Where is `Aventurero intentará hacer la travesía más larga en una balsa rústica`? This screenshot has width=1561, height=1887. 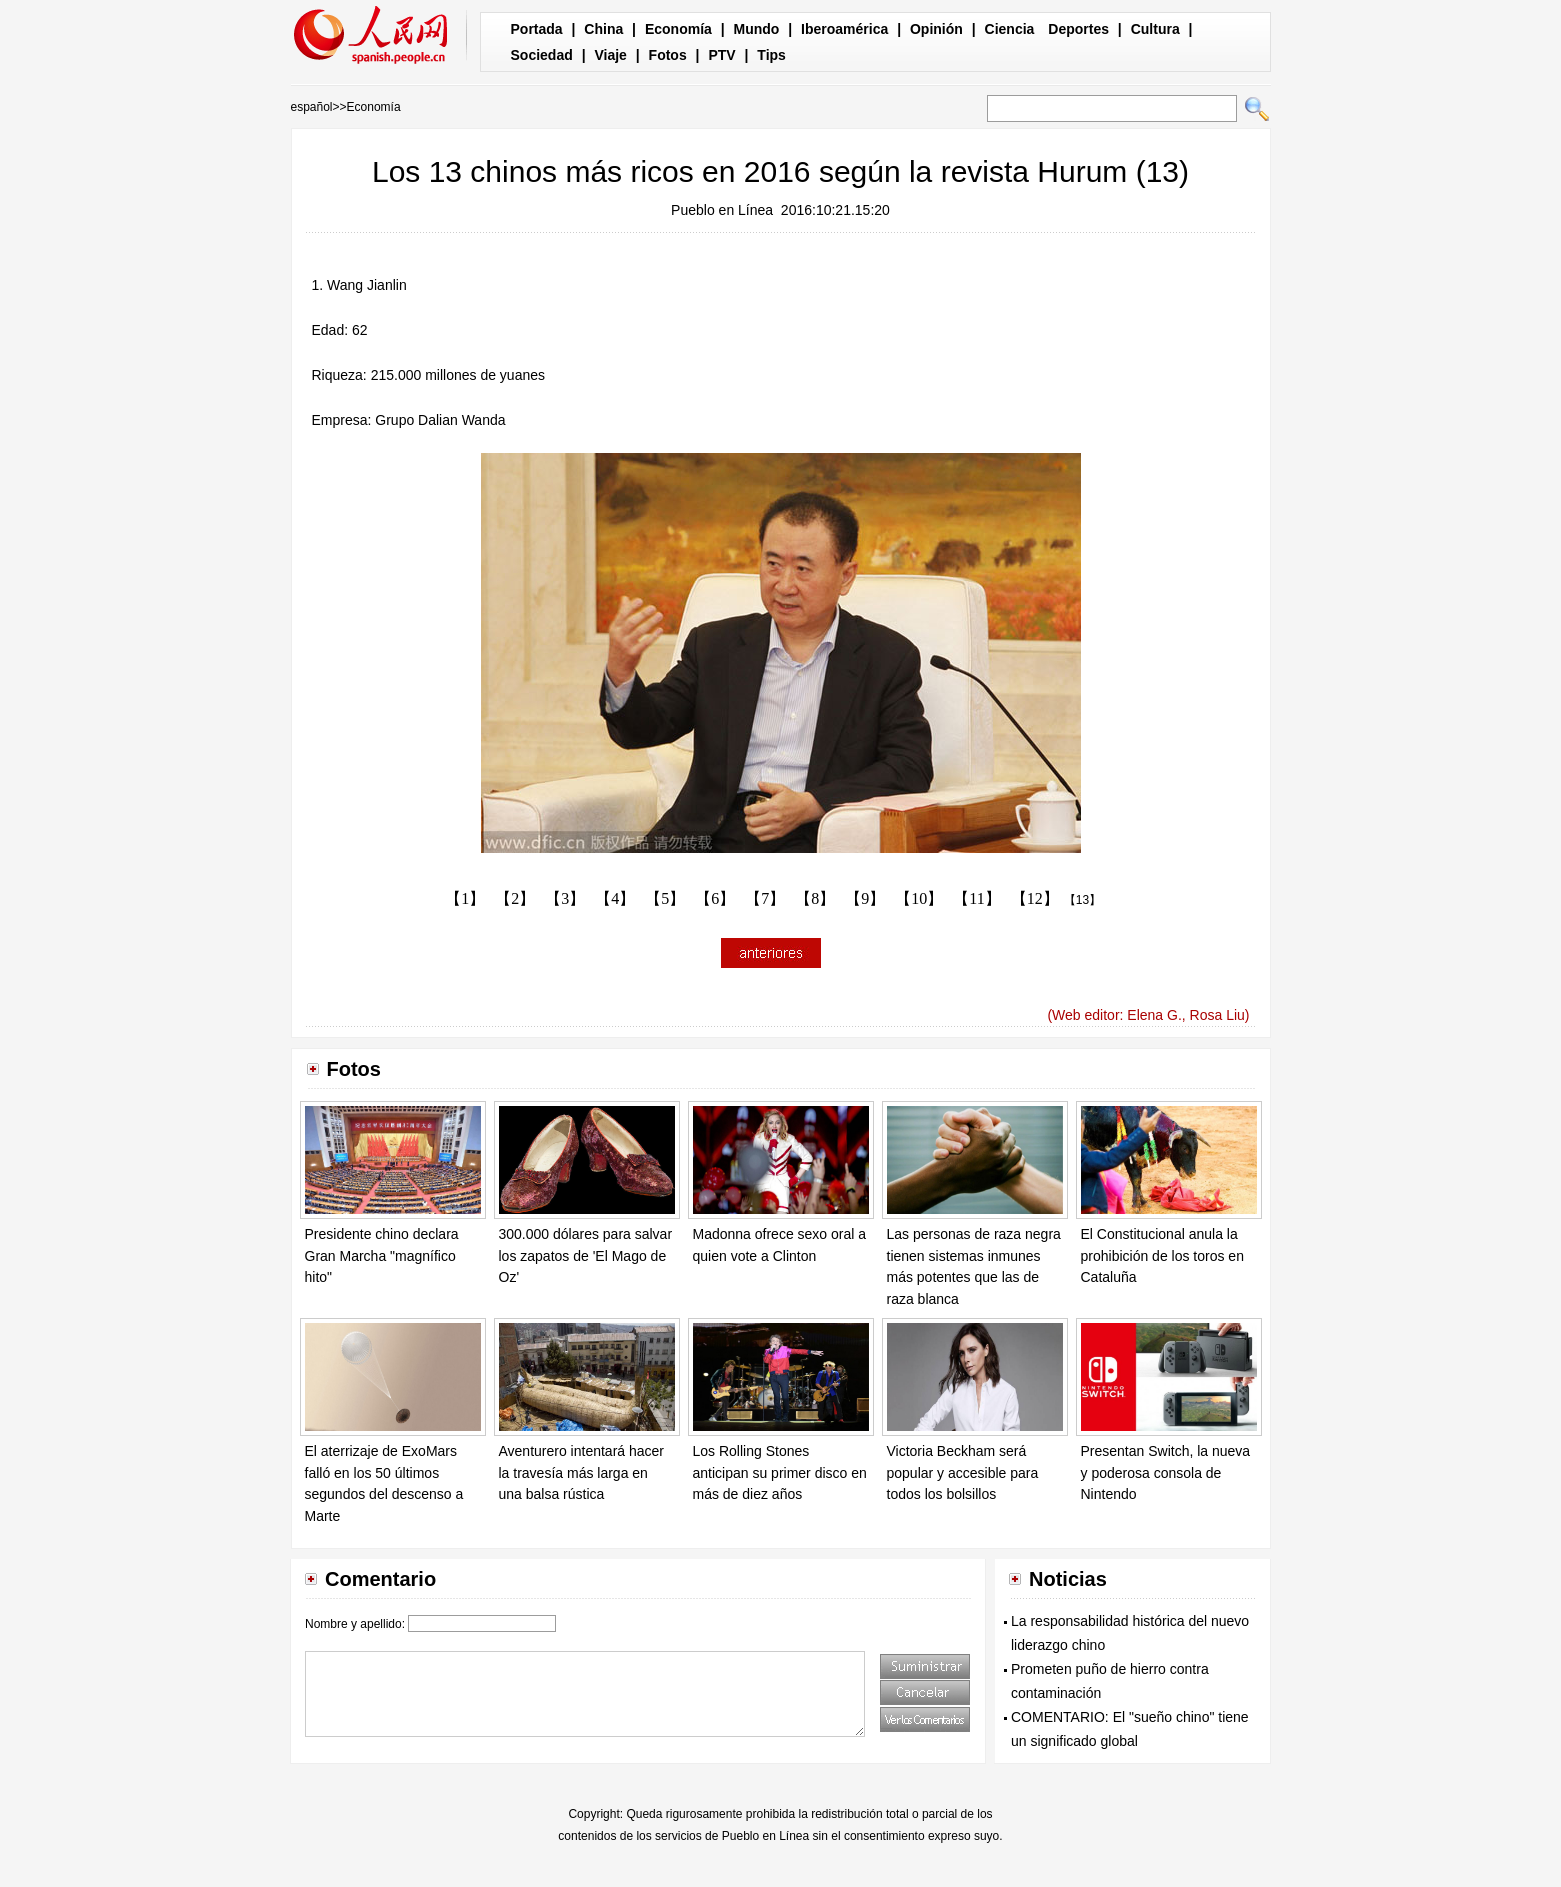
Aventurero intentará hacer la travesía más larga en una balsa rústica is located at coordinates (582, 1472).